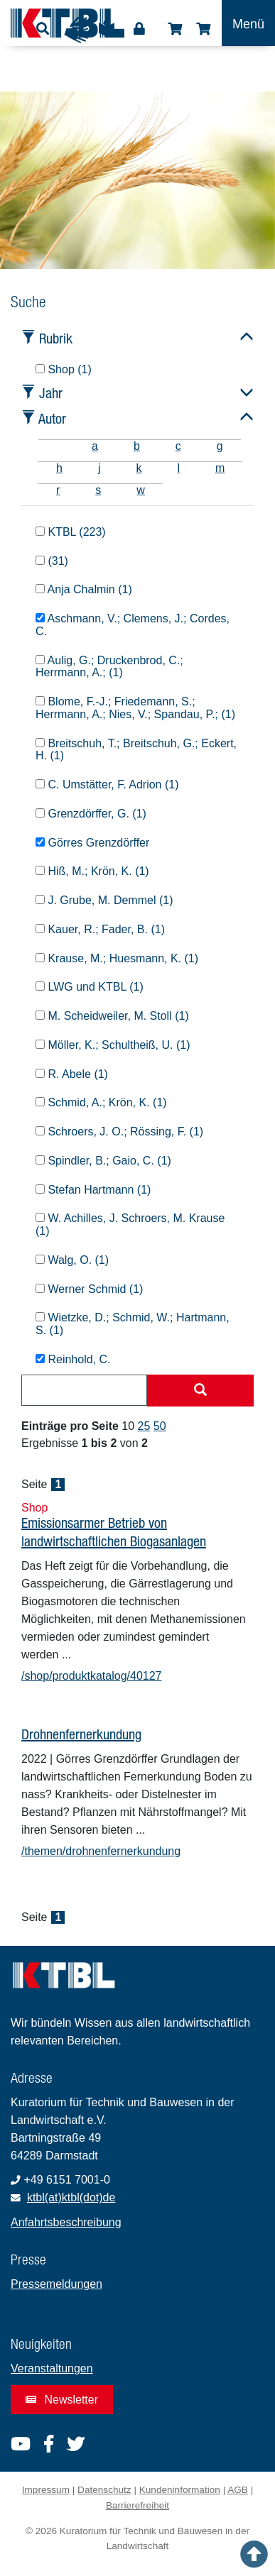  What do you see at coordinates (99, 468) in the screenshot?
I see `j [tab]` at bounding box center [99, 468].